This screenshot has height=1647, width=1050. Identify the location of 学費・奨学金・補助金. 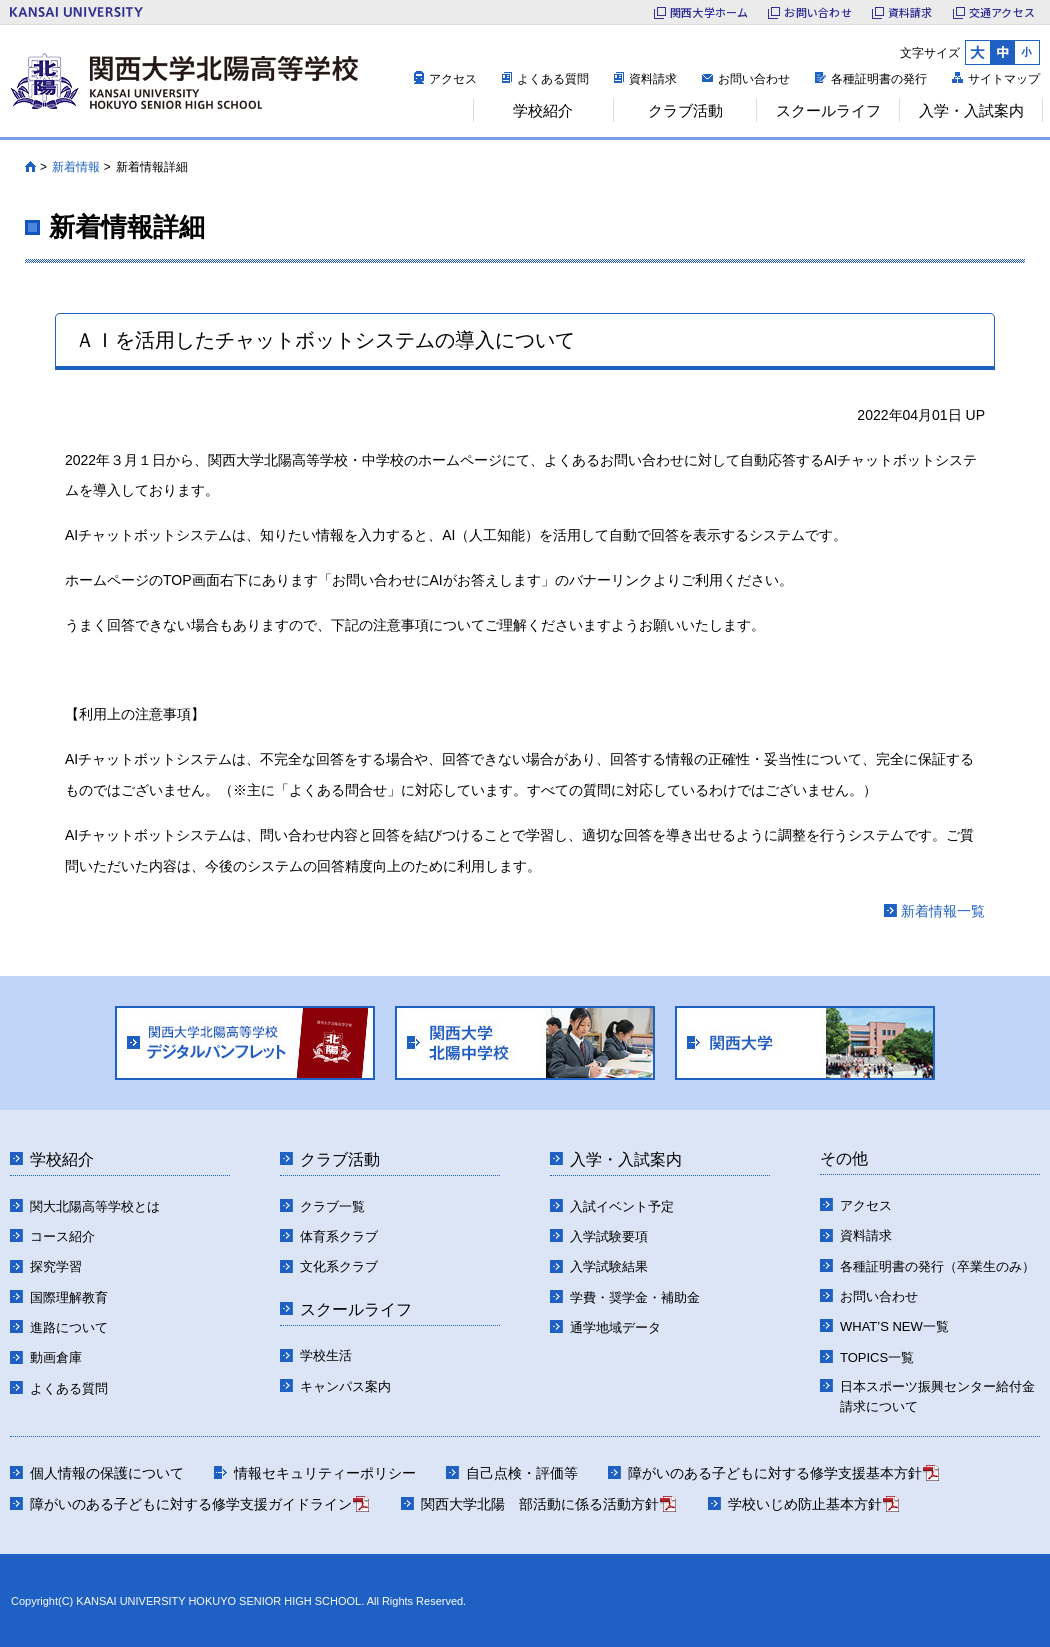
(635, 1297).